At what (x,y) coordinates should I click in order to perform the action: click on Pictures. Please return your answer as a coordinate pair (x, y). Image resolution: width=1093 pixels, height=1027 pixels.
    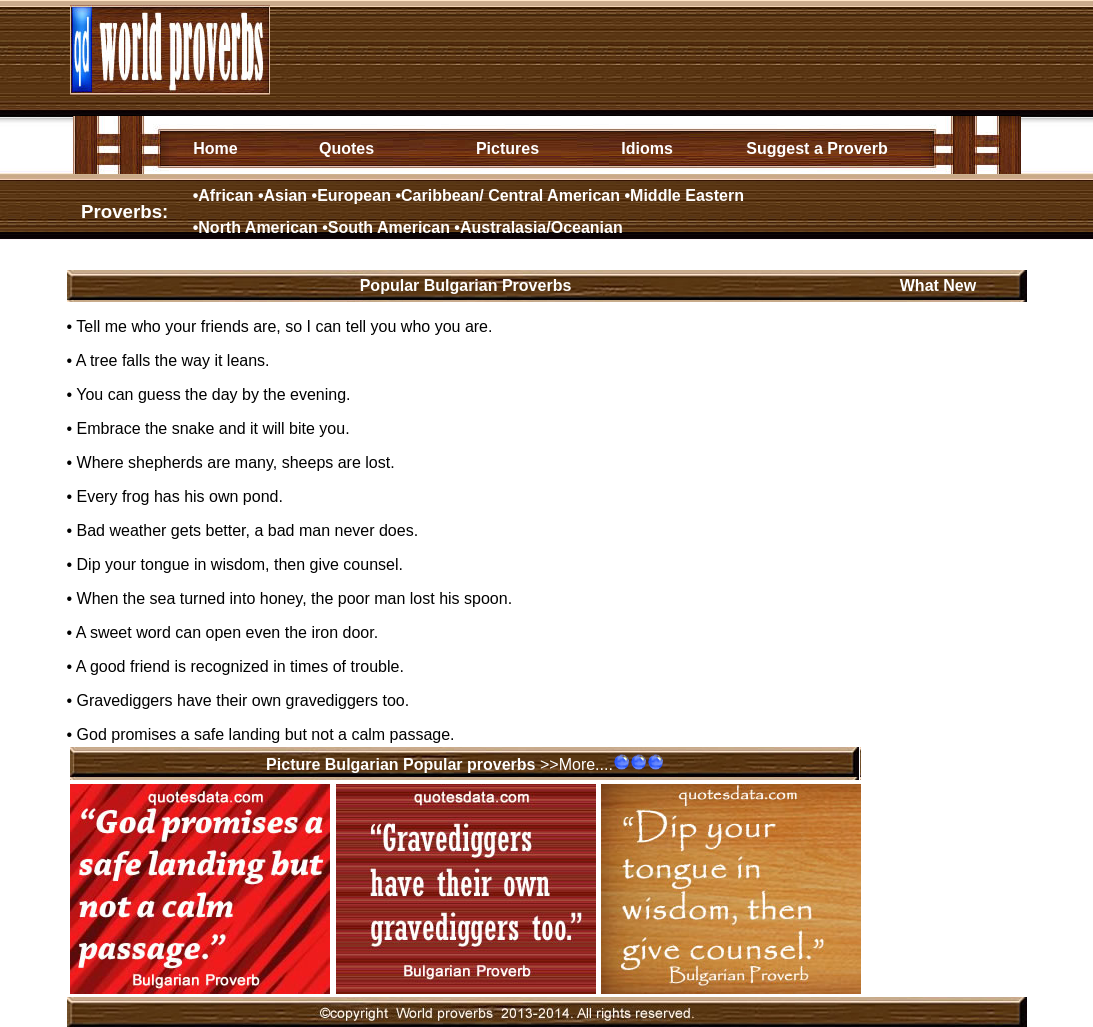
    Looking at the image, I should click on (507, 148).